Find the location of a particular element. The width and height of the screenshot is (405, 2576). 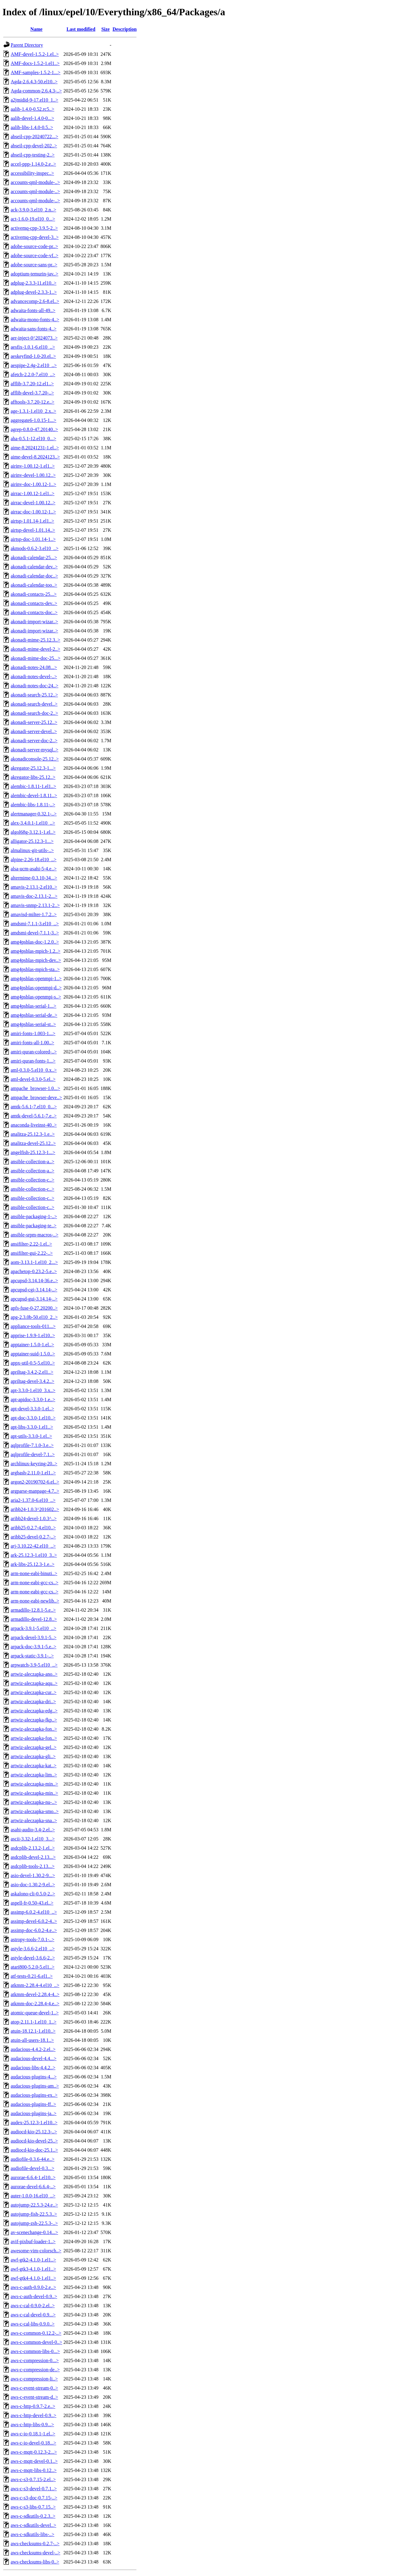

adoptium-temurin-jav..> is located at coordinates (34, 273).